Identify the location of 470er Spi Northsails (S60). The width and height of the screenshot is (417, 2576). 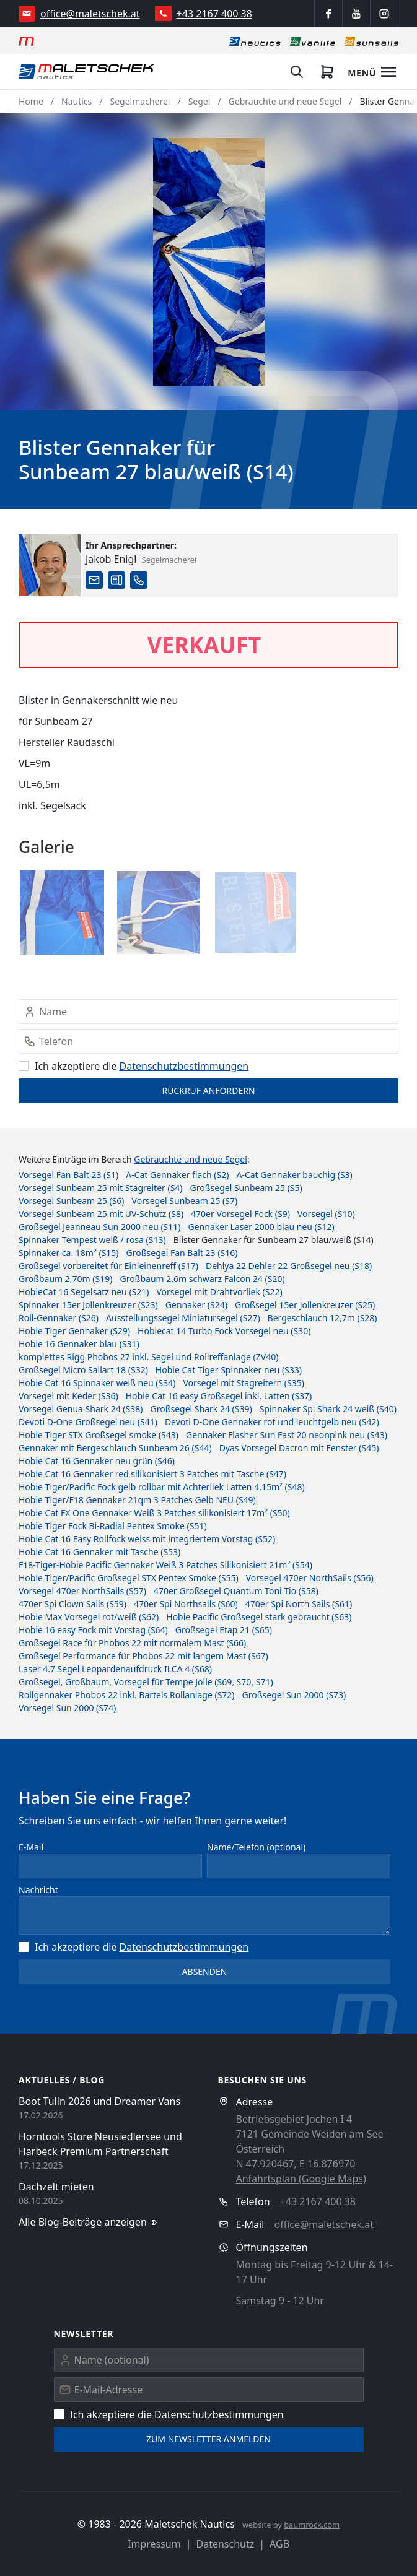
(186, 1604).